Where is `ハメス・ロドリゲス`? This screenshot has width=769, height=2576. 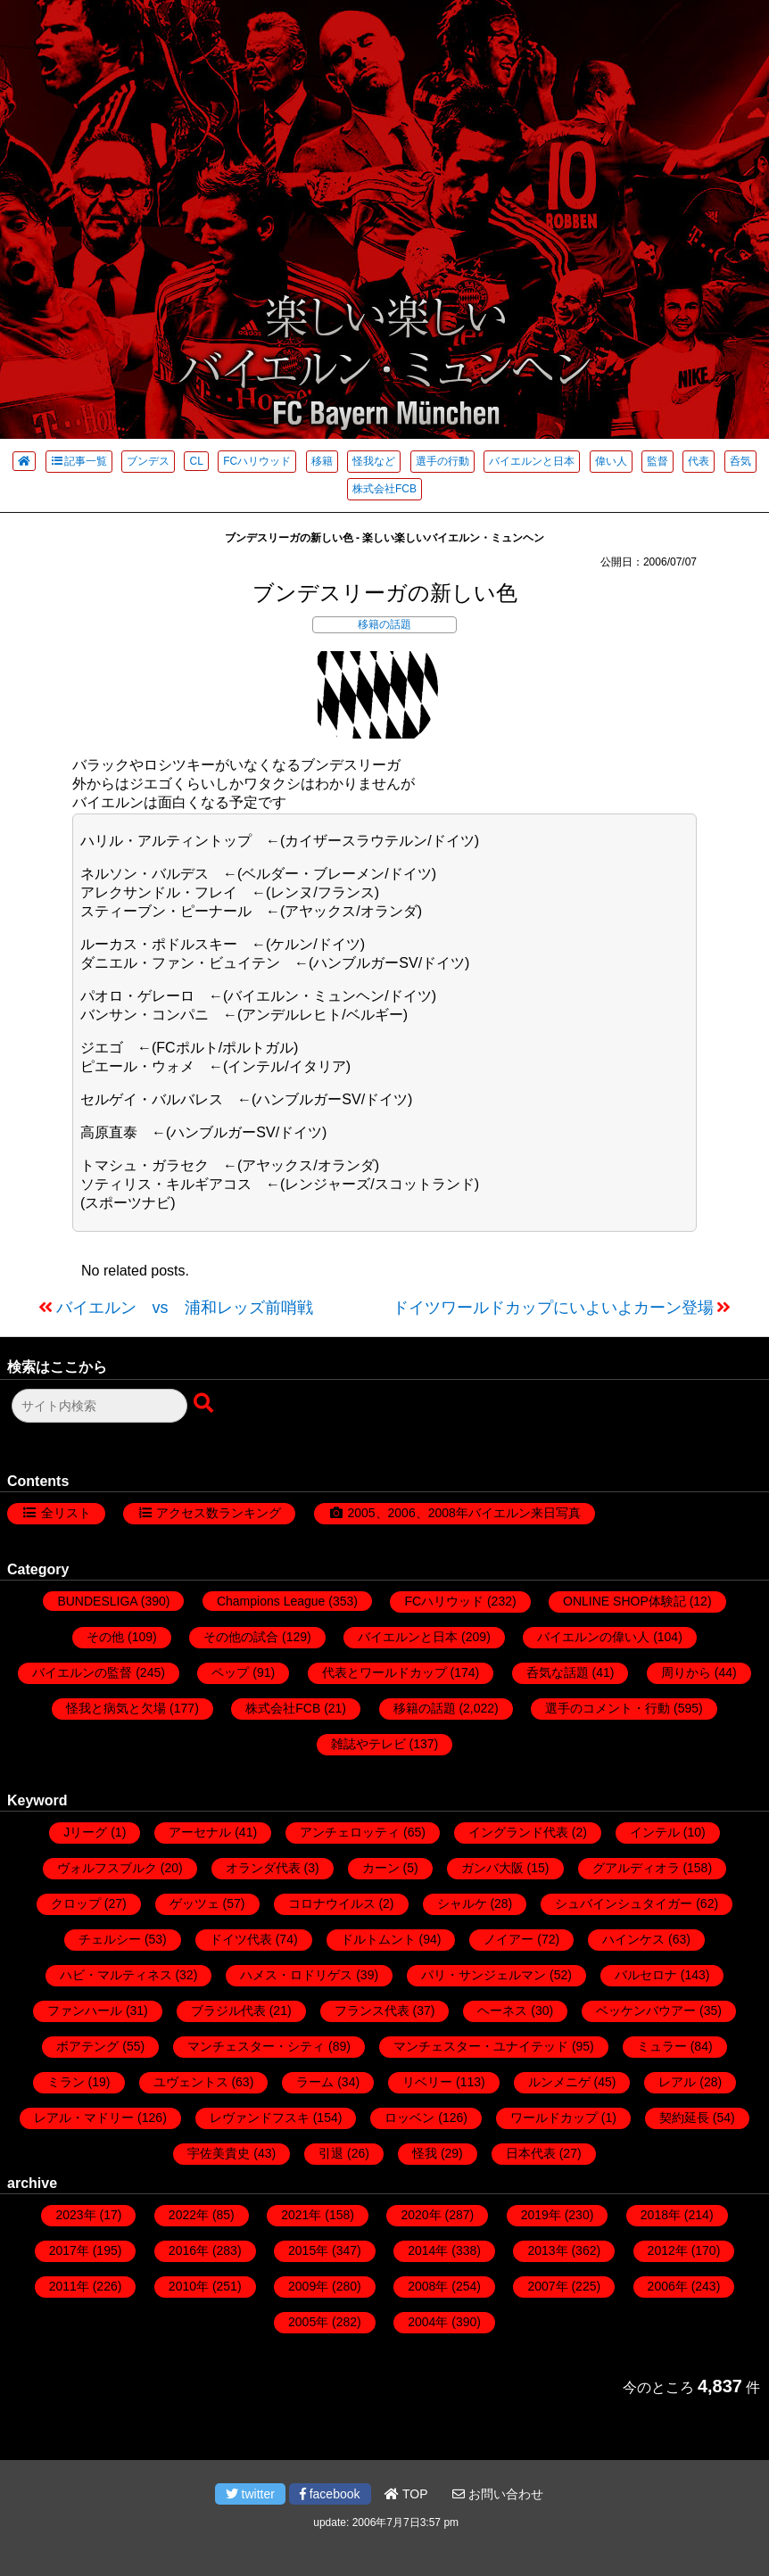
ハメス・ロドリゲス is located at coordinates (296, 1975).